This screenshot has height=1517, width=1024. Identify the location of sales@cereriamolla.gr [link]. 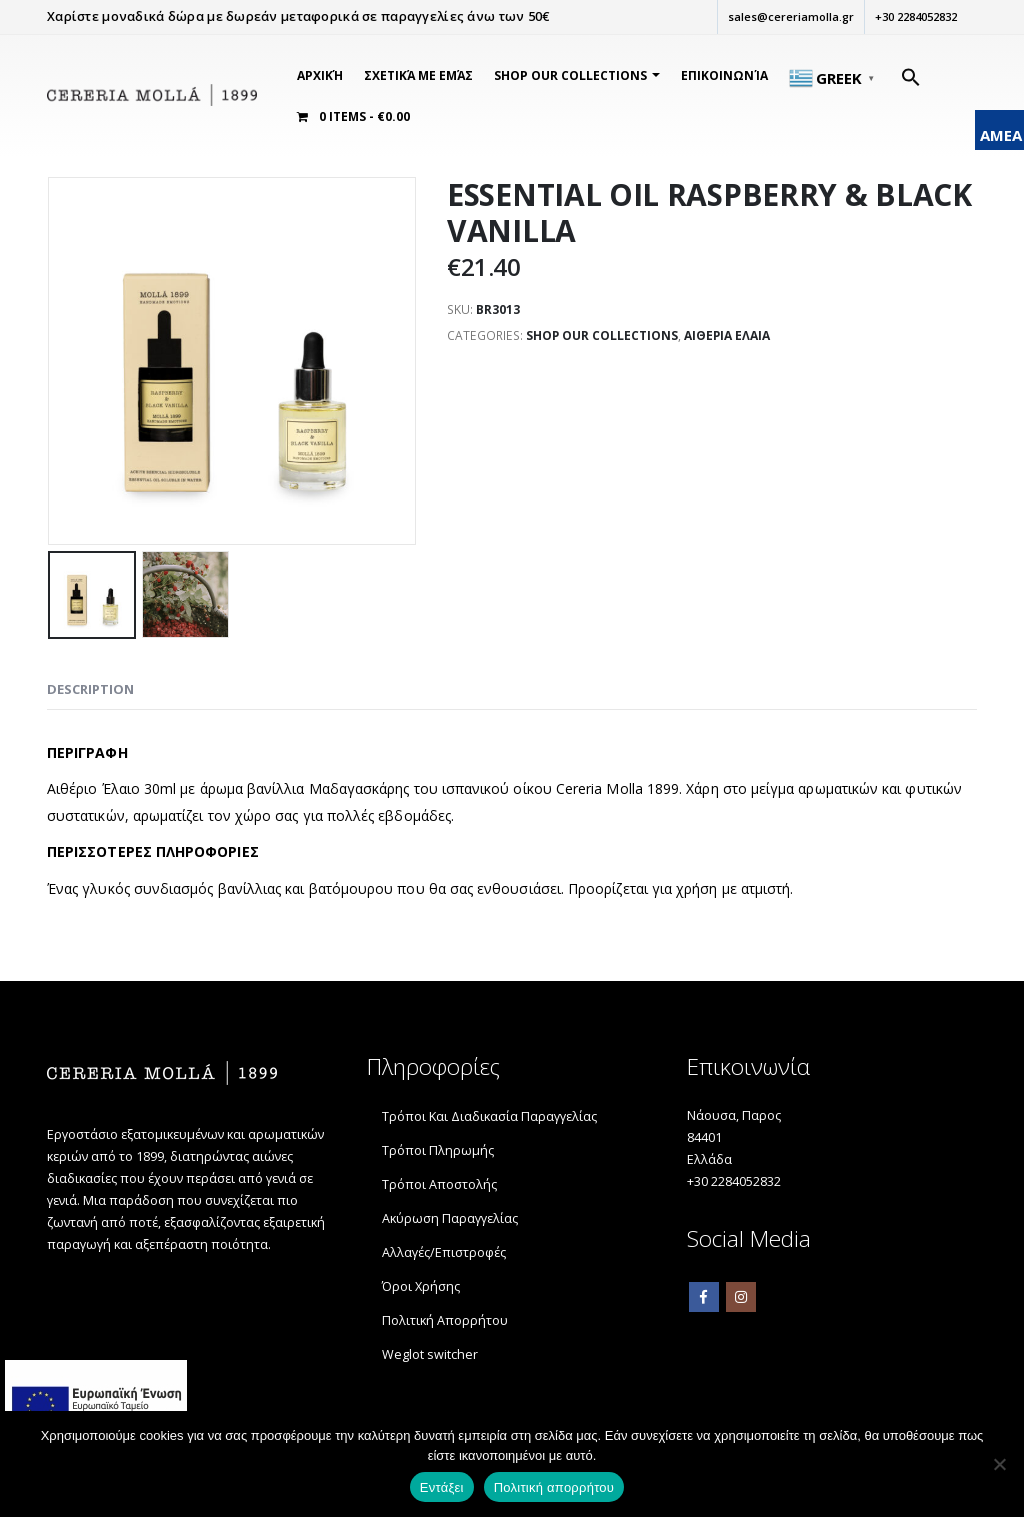
(790, 16).